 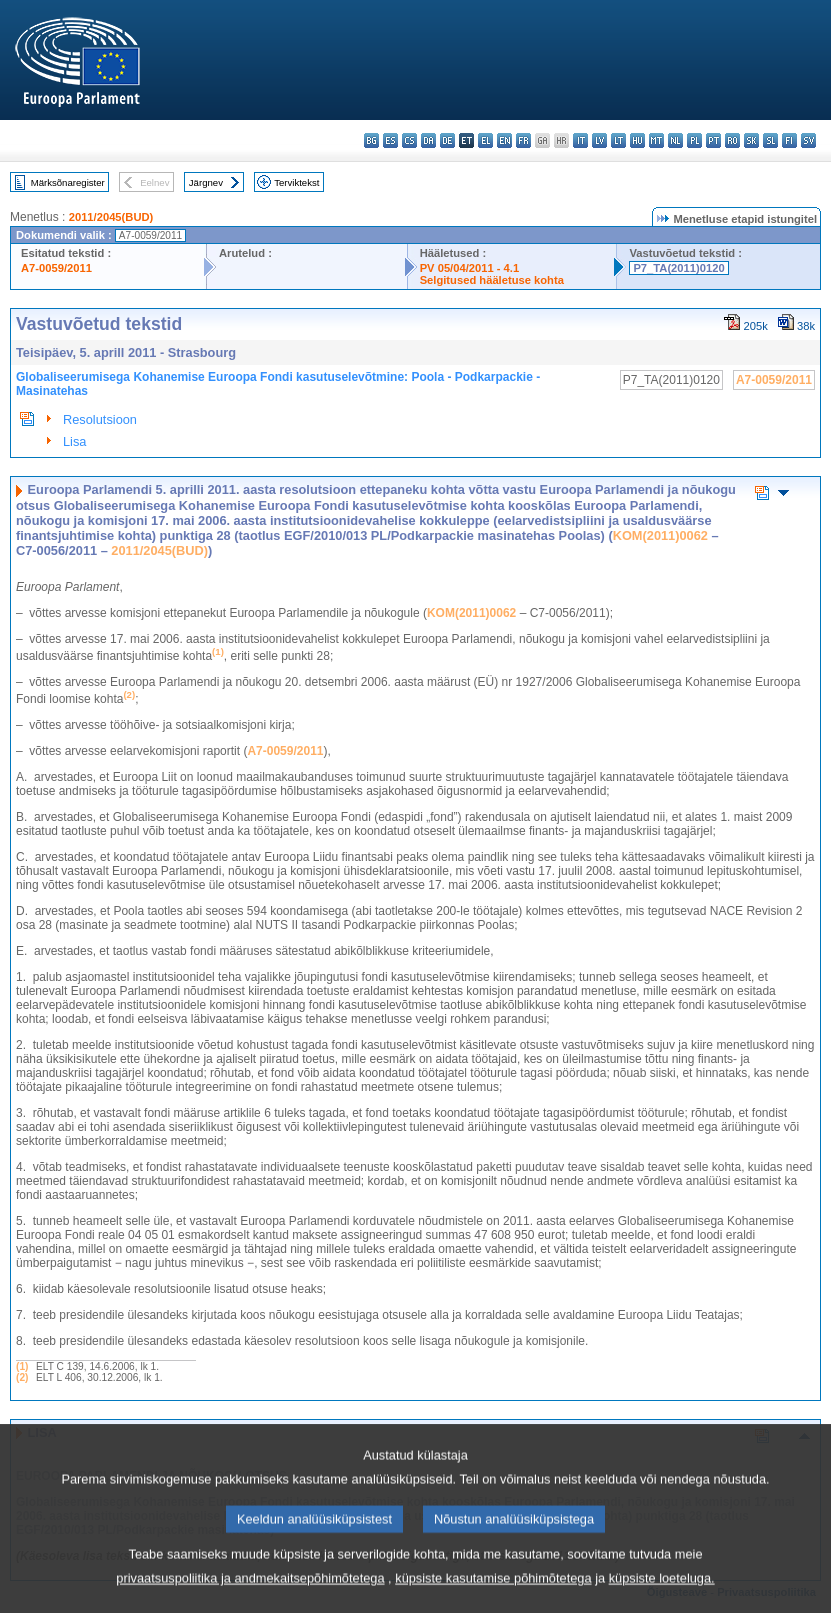 I want to click on Märksõnaregister, so click(x=68, y=182).